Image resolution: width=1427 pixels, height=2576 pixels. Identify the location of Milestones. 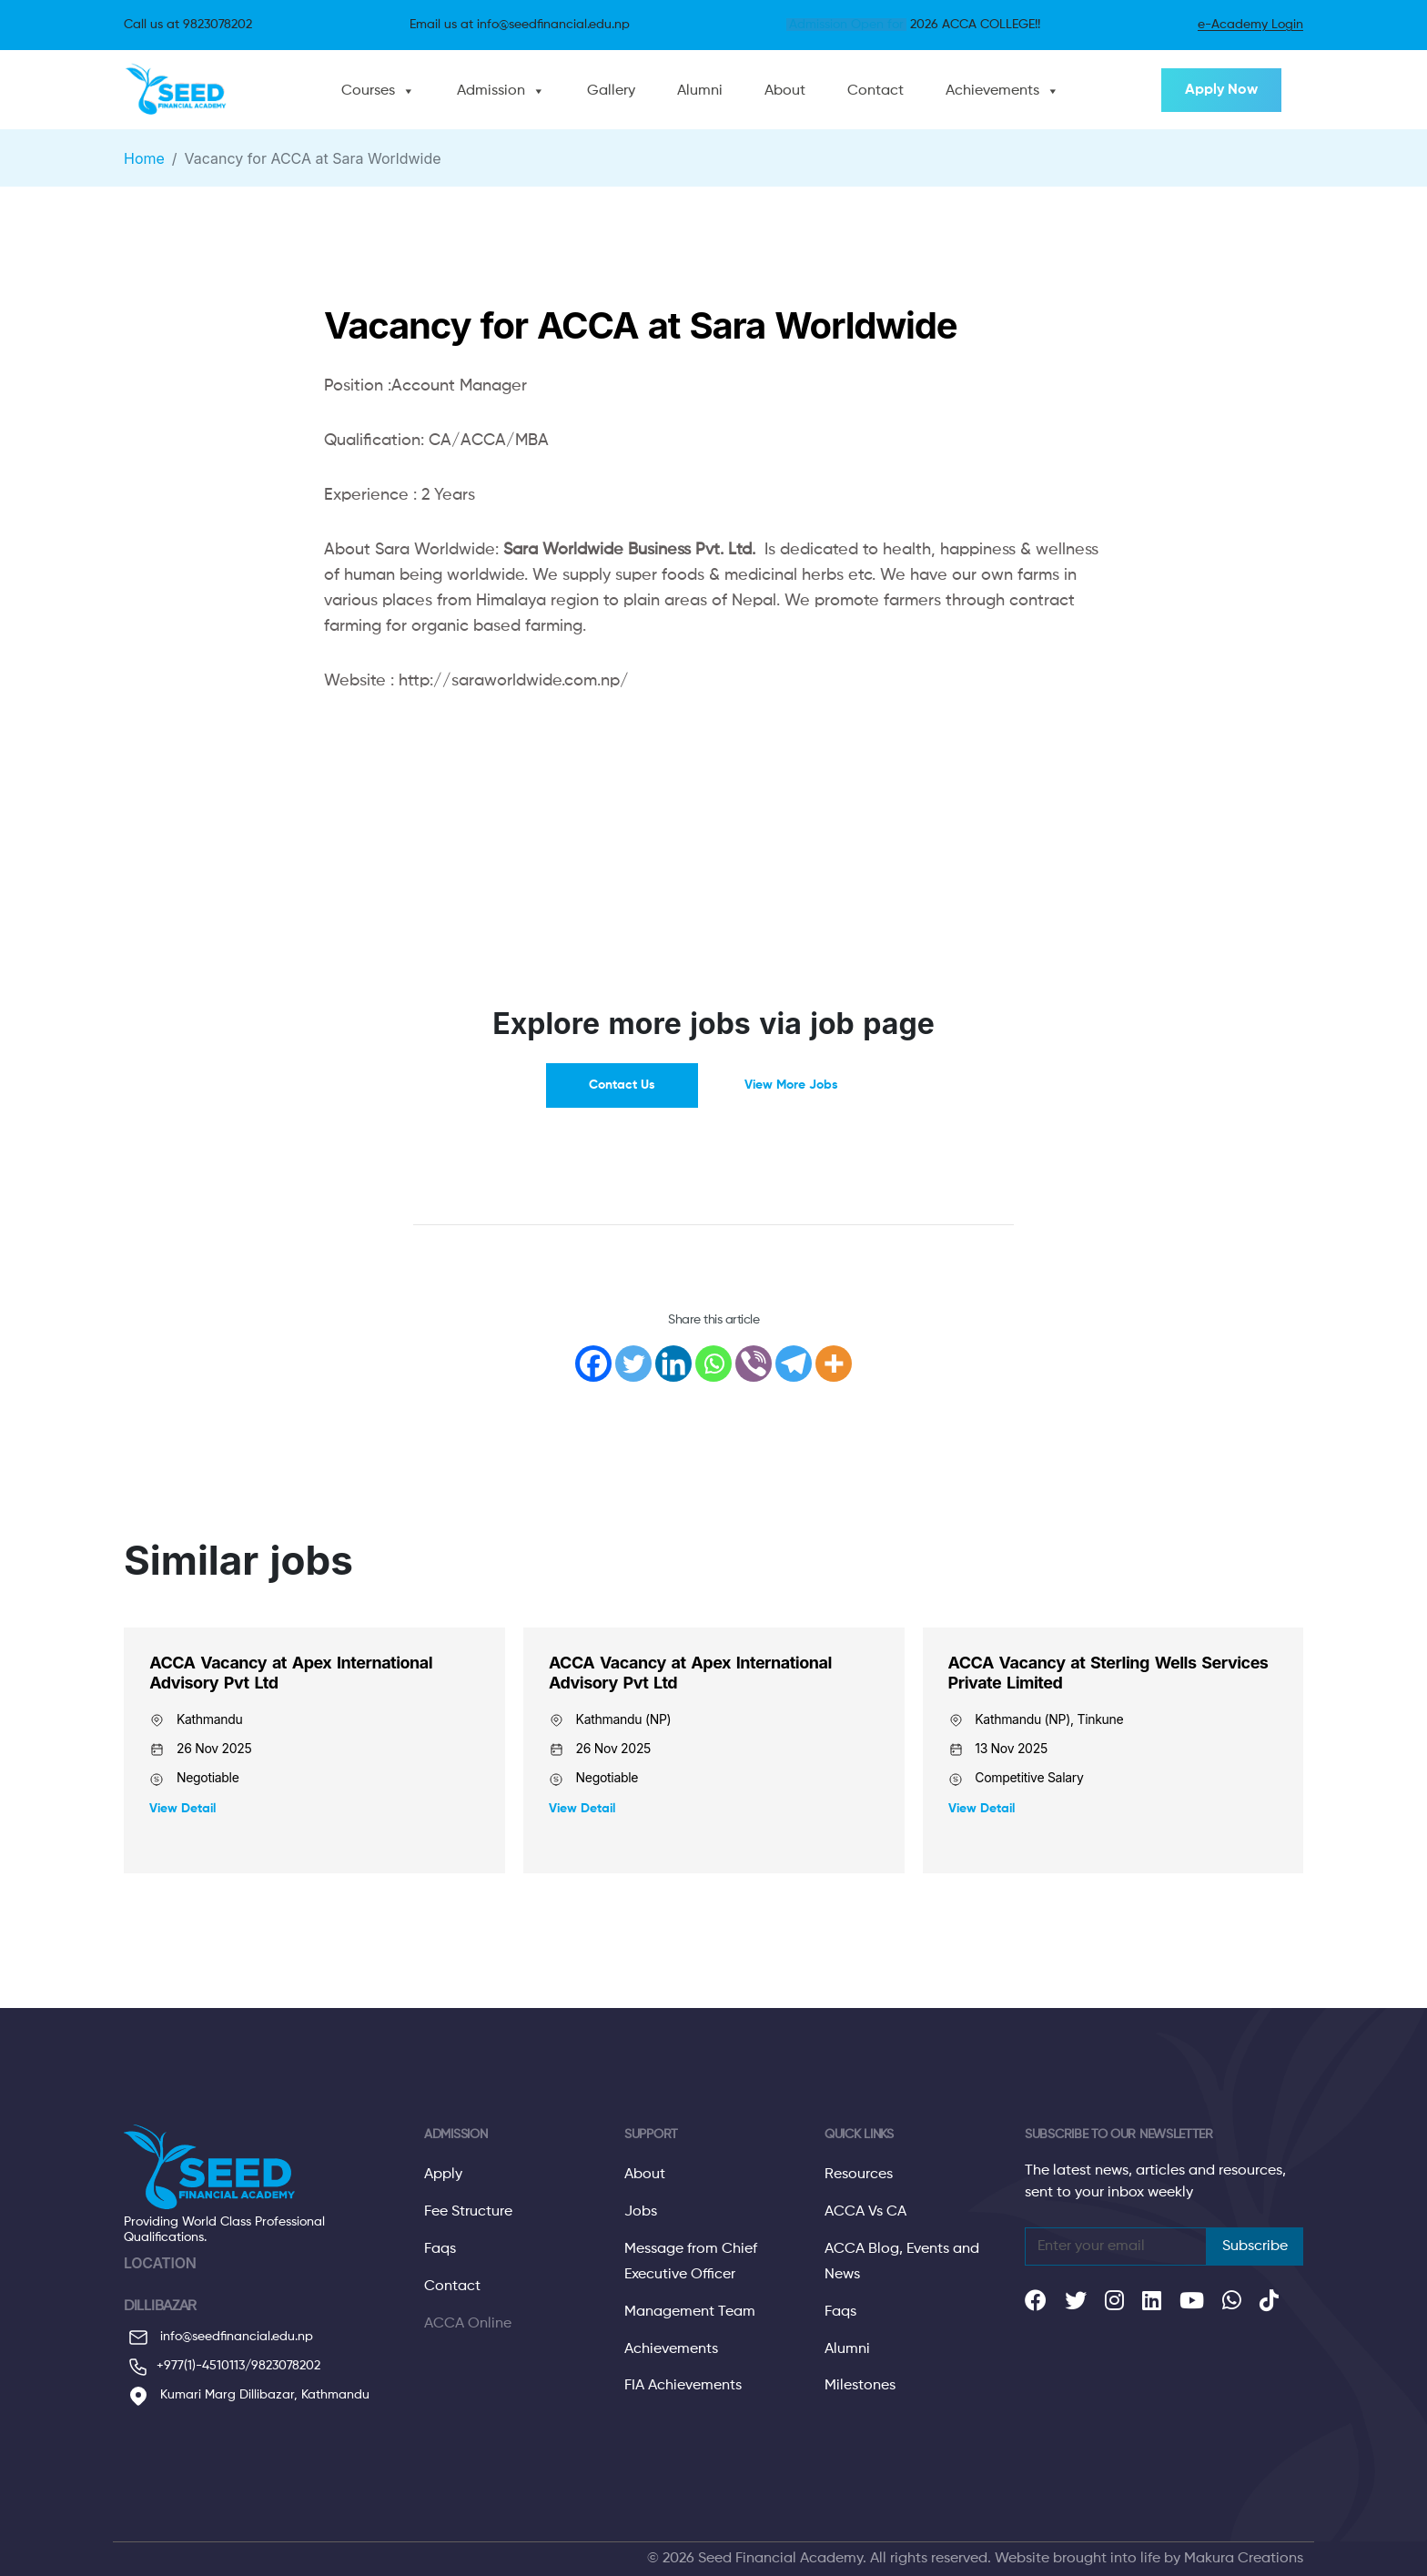
(860, 2385).